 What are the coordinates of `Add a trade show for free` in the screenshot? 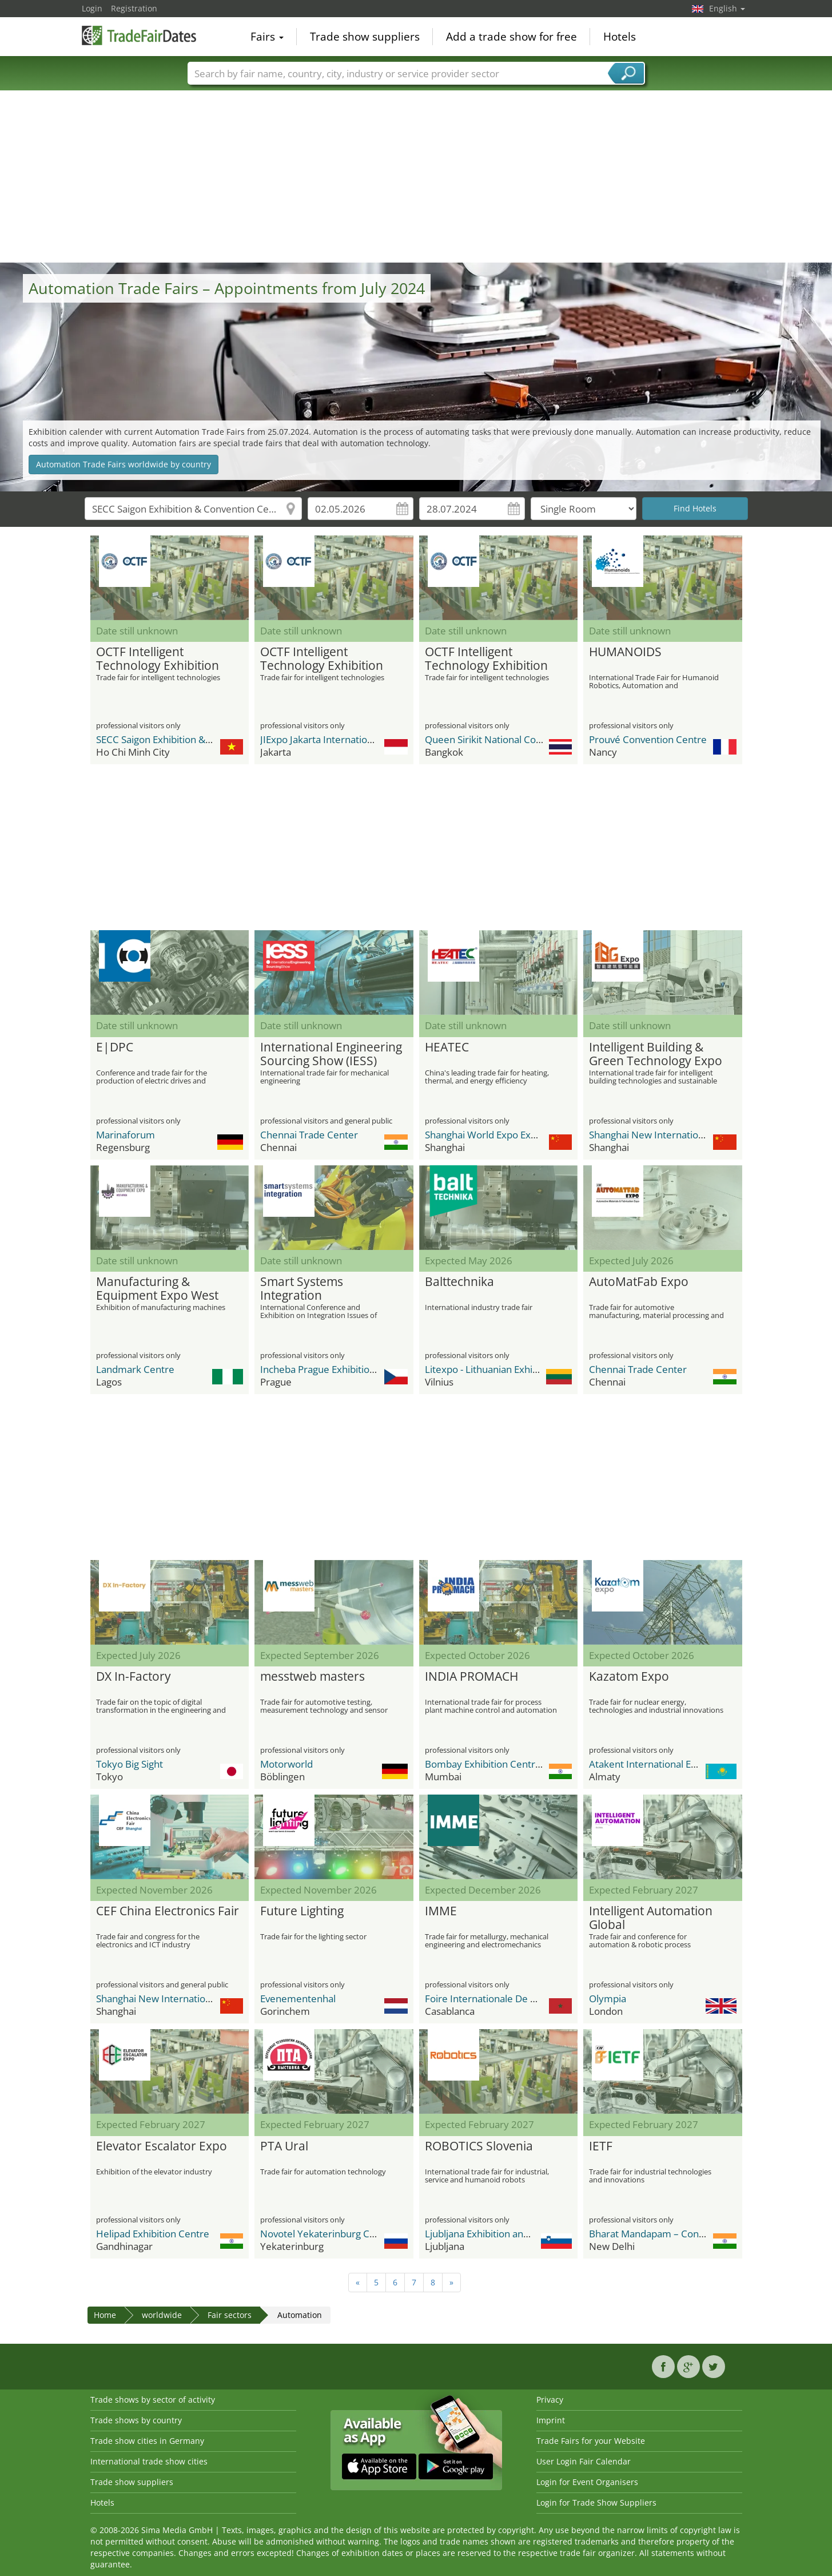 It's located at (511, 36).